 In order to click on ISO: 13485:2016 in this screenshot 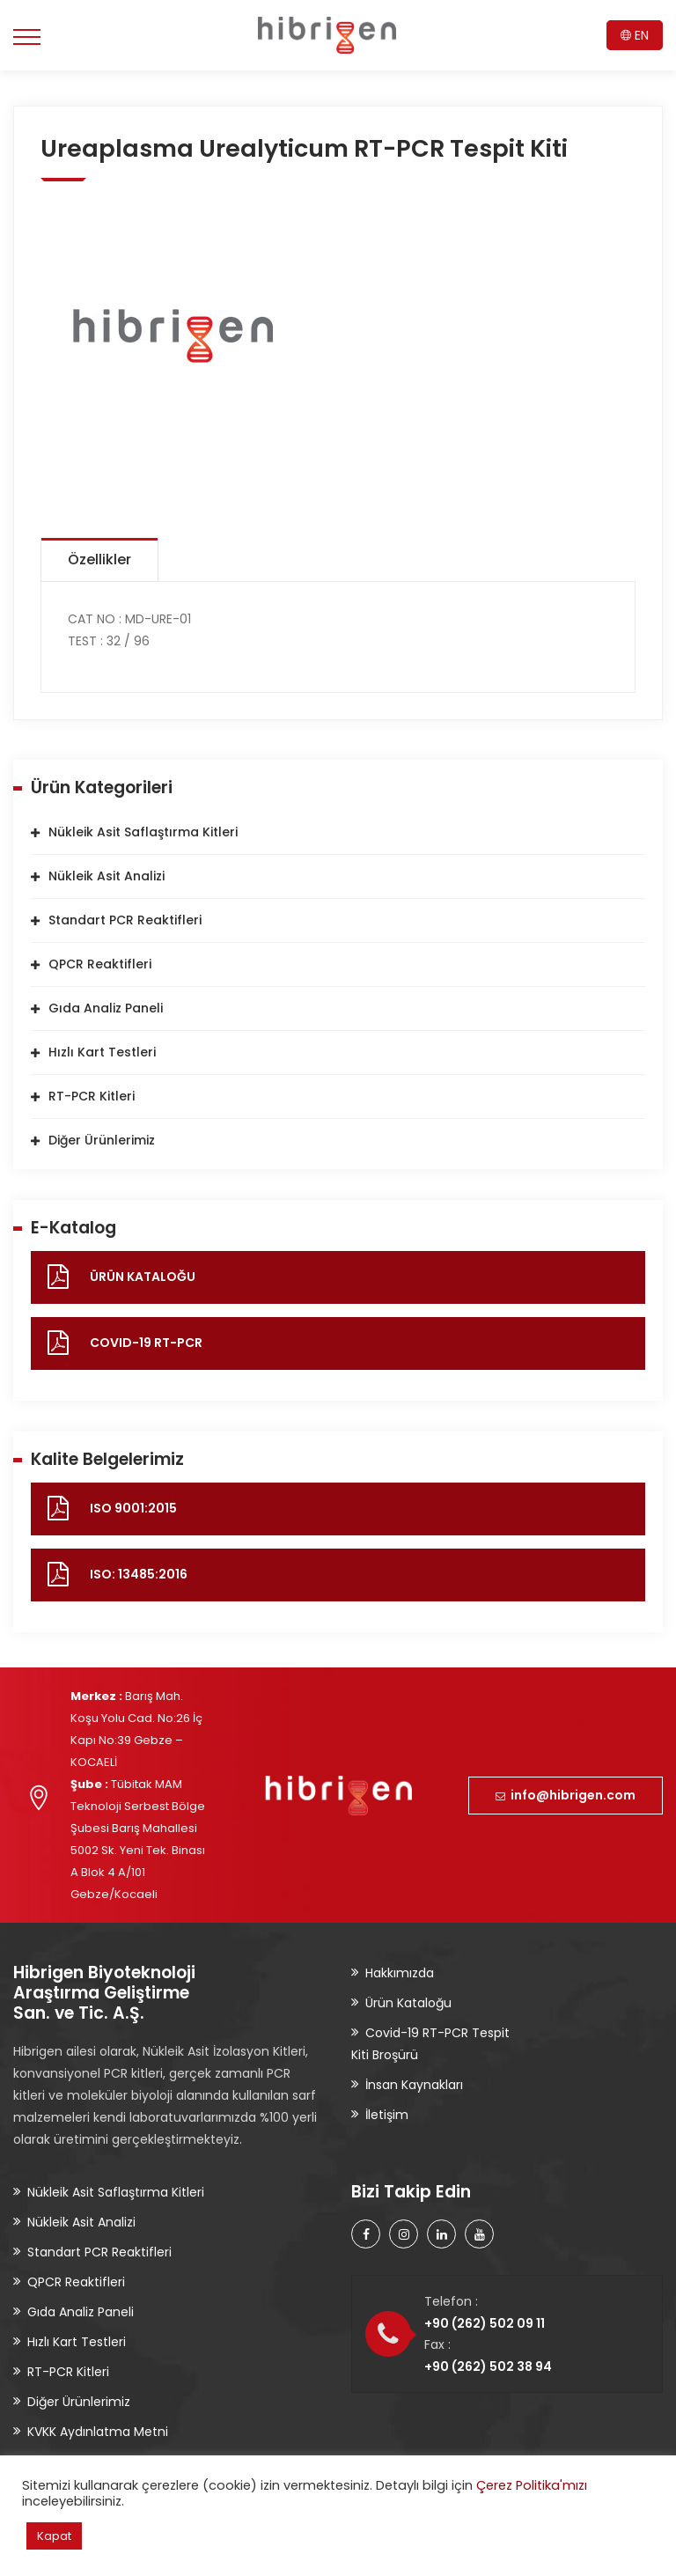, I will do `click(138, 1574)`.